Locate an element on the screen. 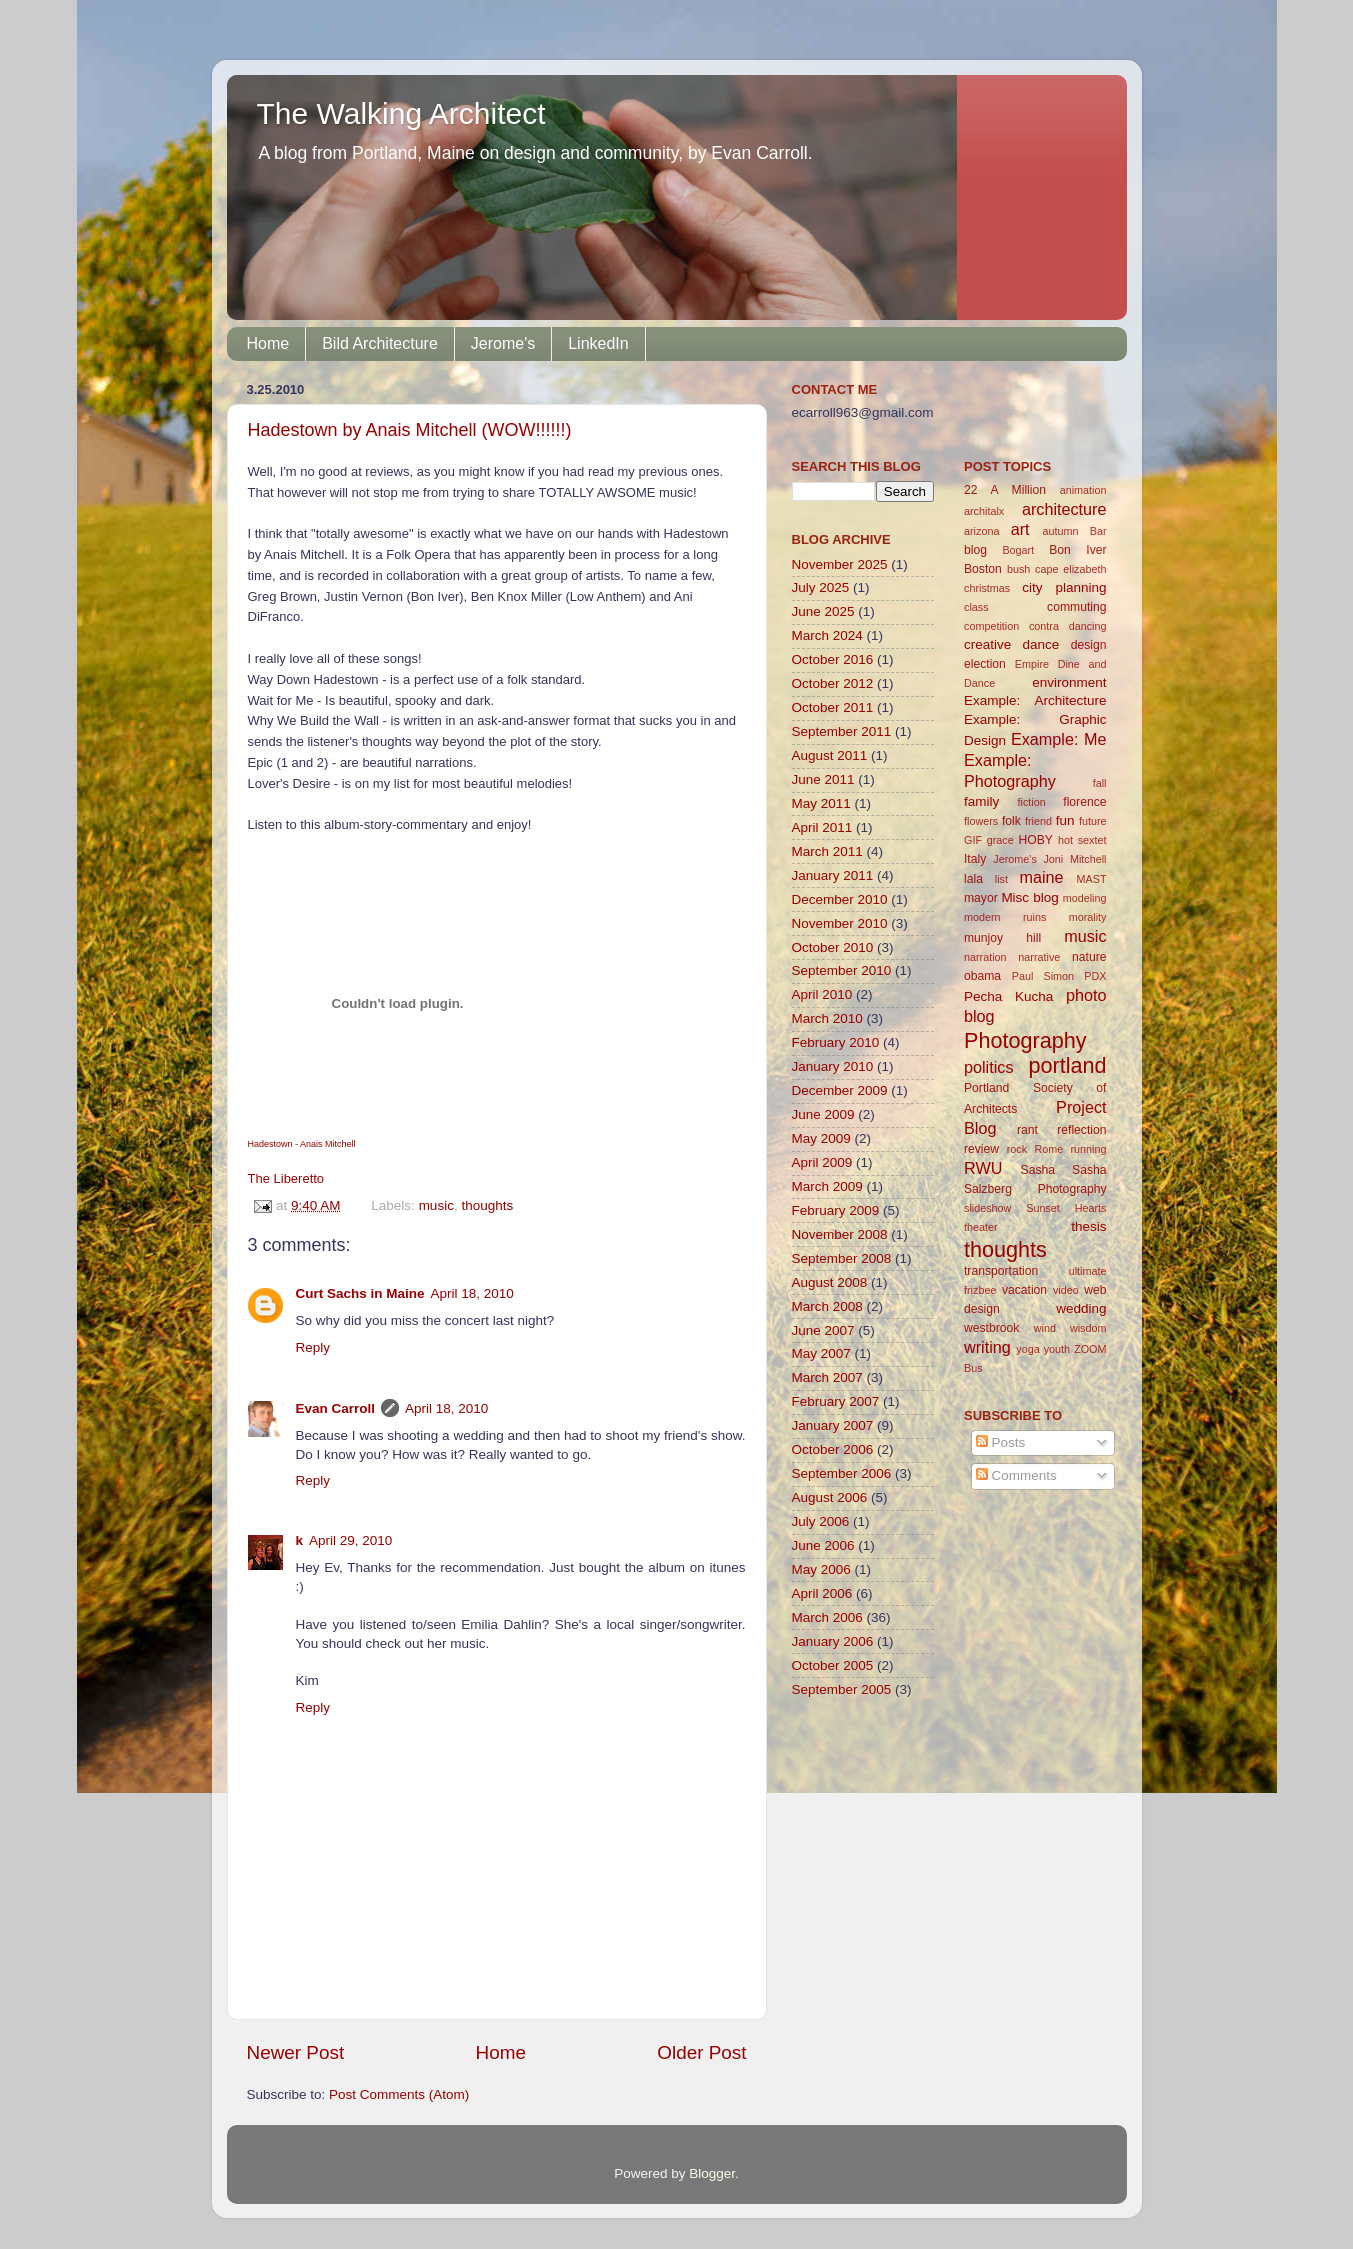  January 2010 is located at coordinates (833, 1066).